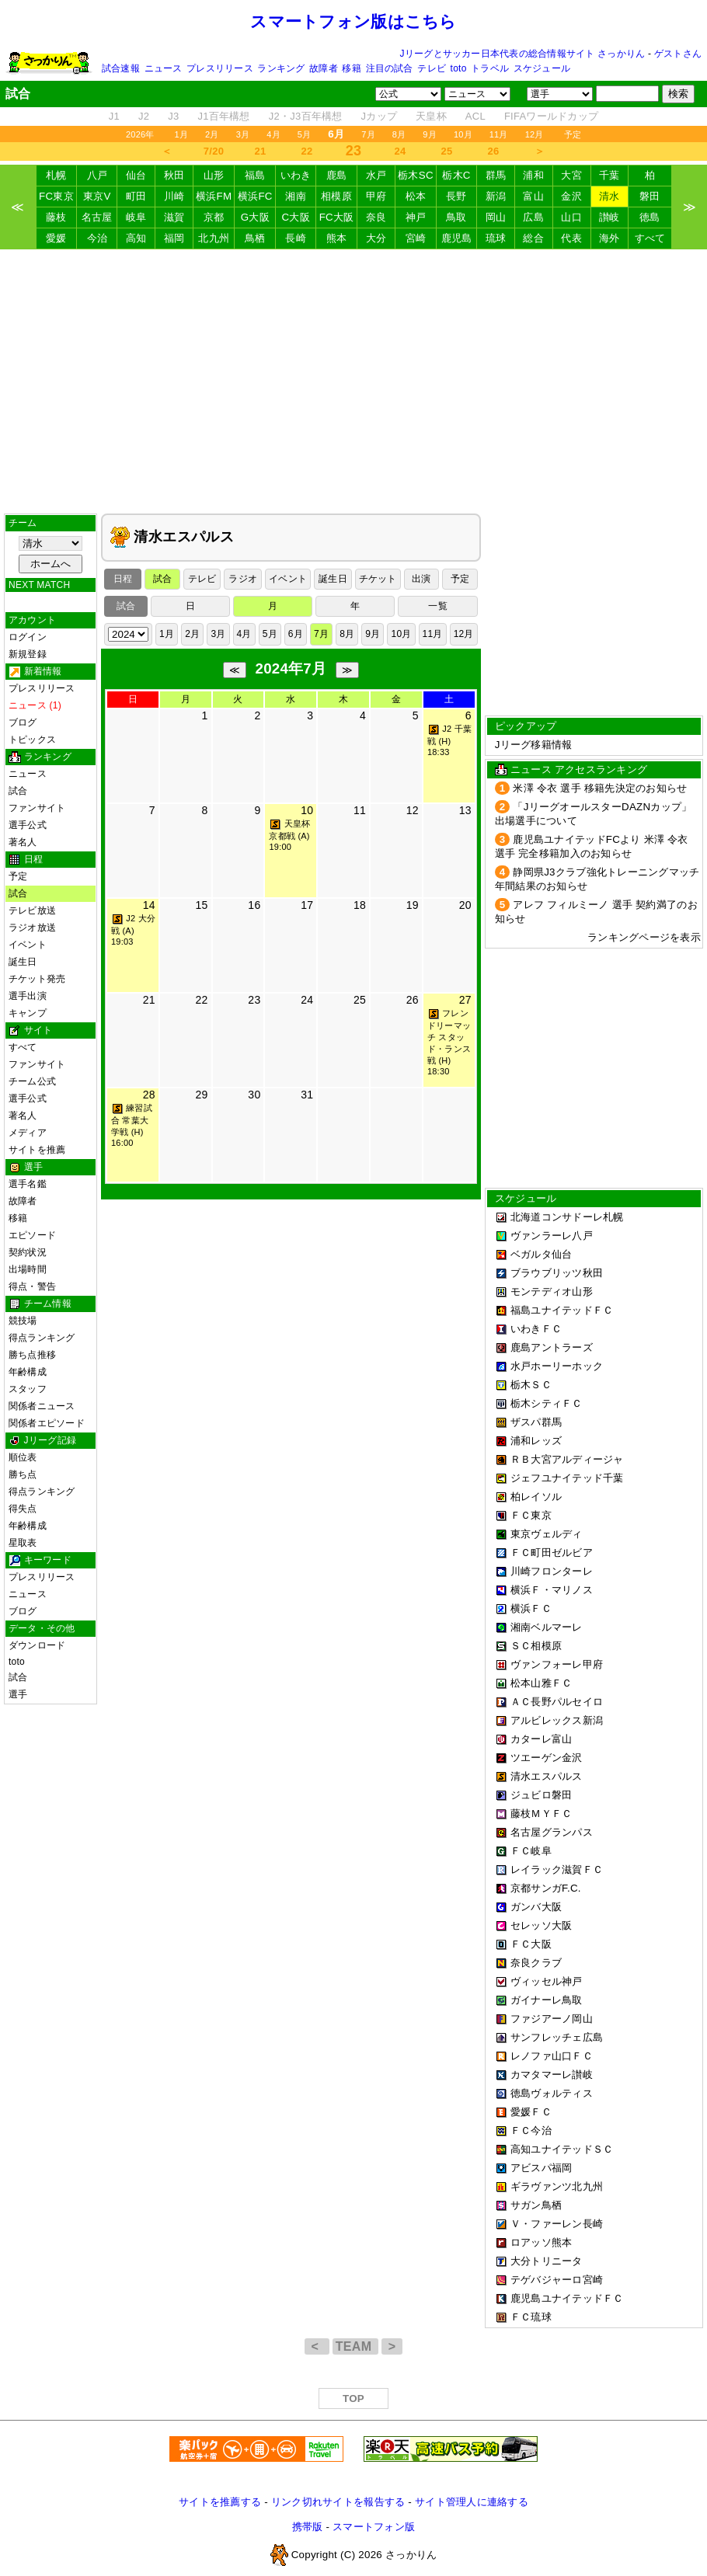 The width and height of the screenshot is (707, 2576). Describe the element at coordinates (541, 1254) in the screenshot. I see `ベガルタ仙台` at that location.